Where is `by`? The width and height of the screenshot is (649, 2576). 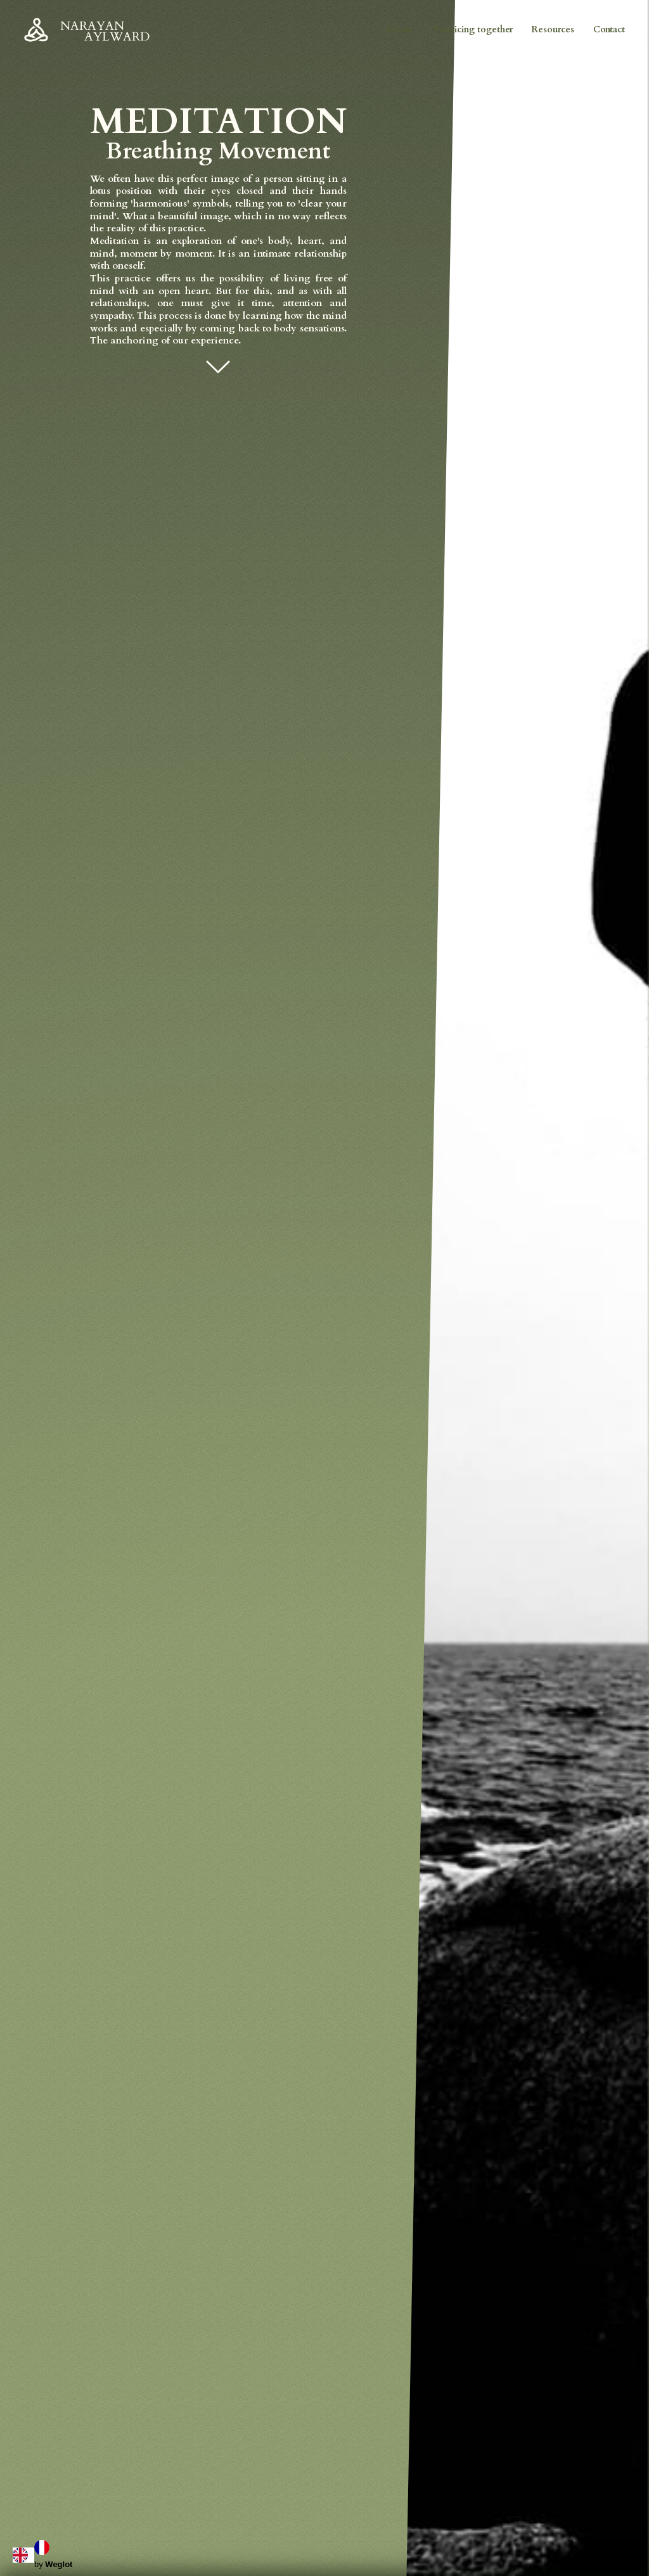
by is located at coordinates (53, 2564).